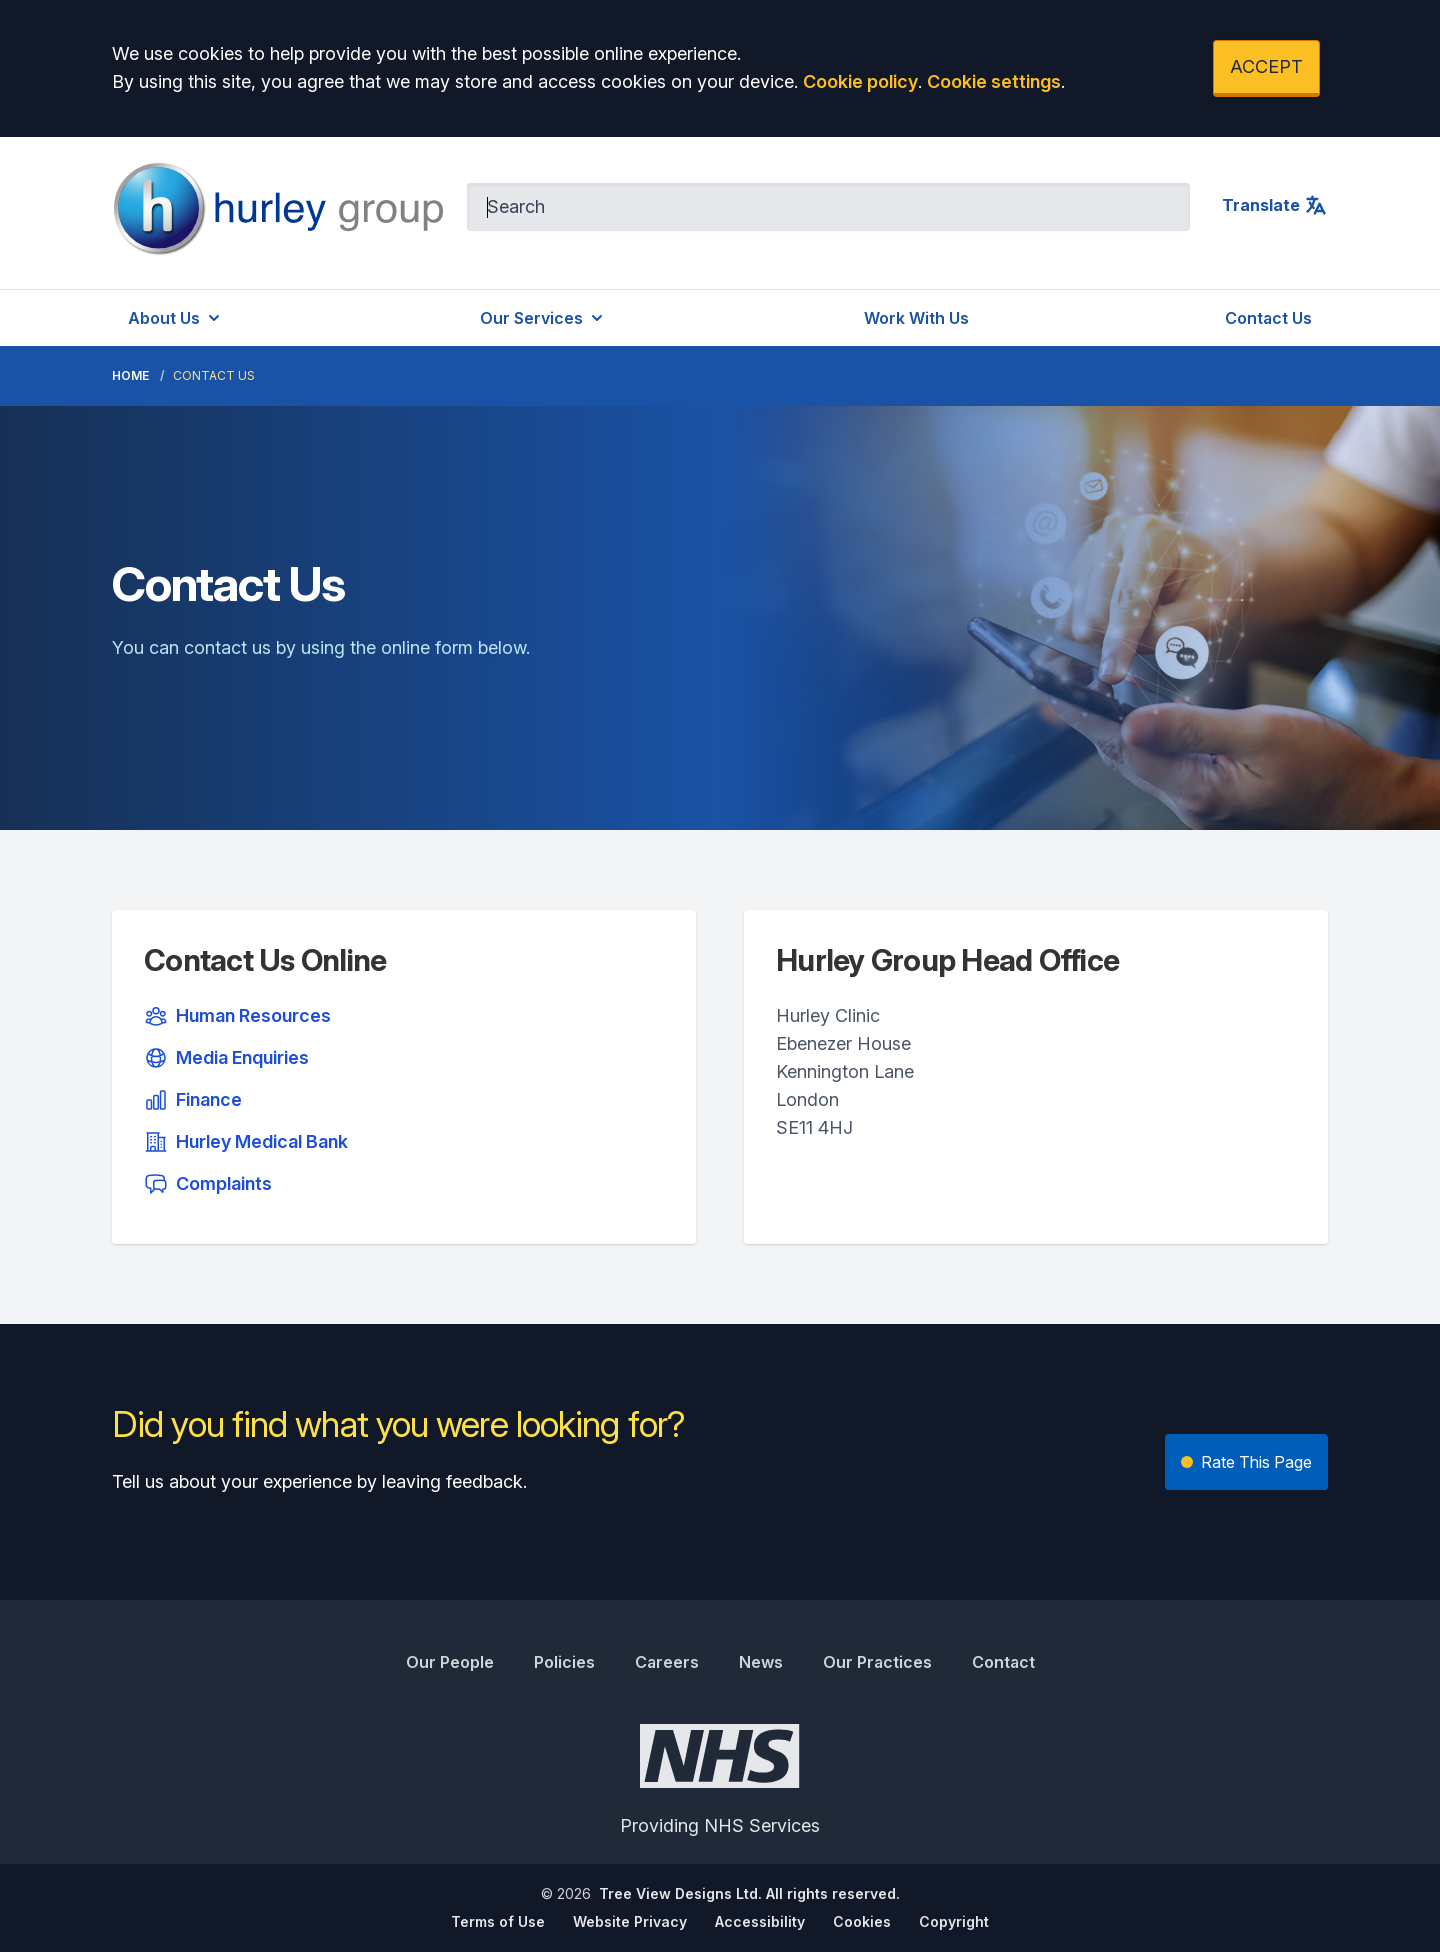 Image resolution: width=1440 pixels, height=1952 pixels. What do you see at coordinates (760, 1921) in the screenshot?
I see `Accessibility` at bounding box center [760, 1921].